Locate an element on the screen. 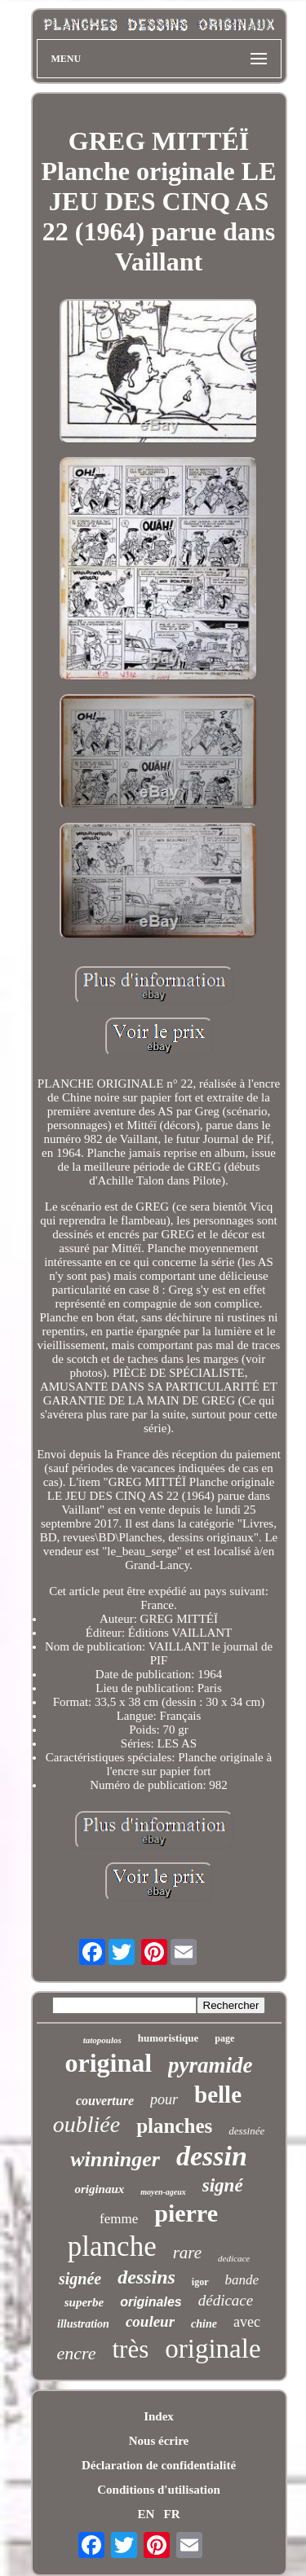 Image resolution: width=306 pixels, height=2576 pixels. originaux is located at coordinates (99, 2189).